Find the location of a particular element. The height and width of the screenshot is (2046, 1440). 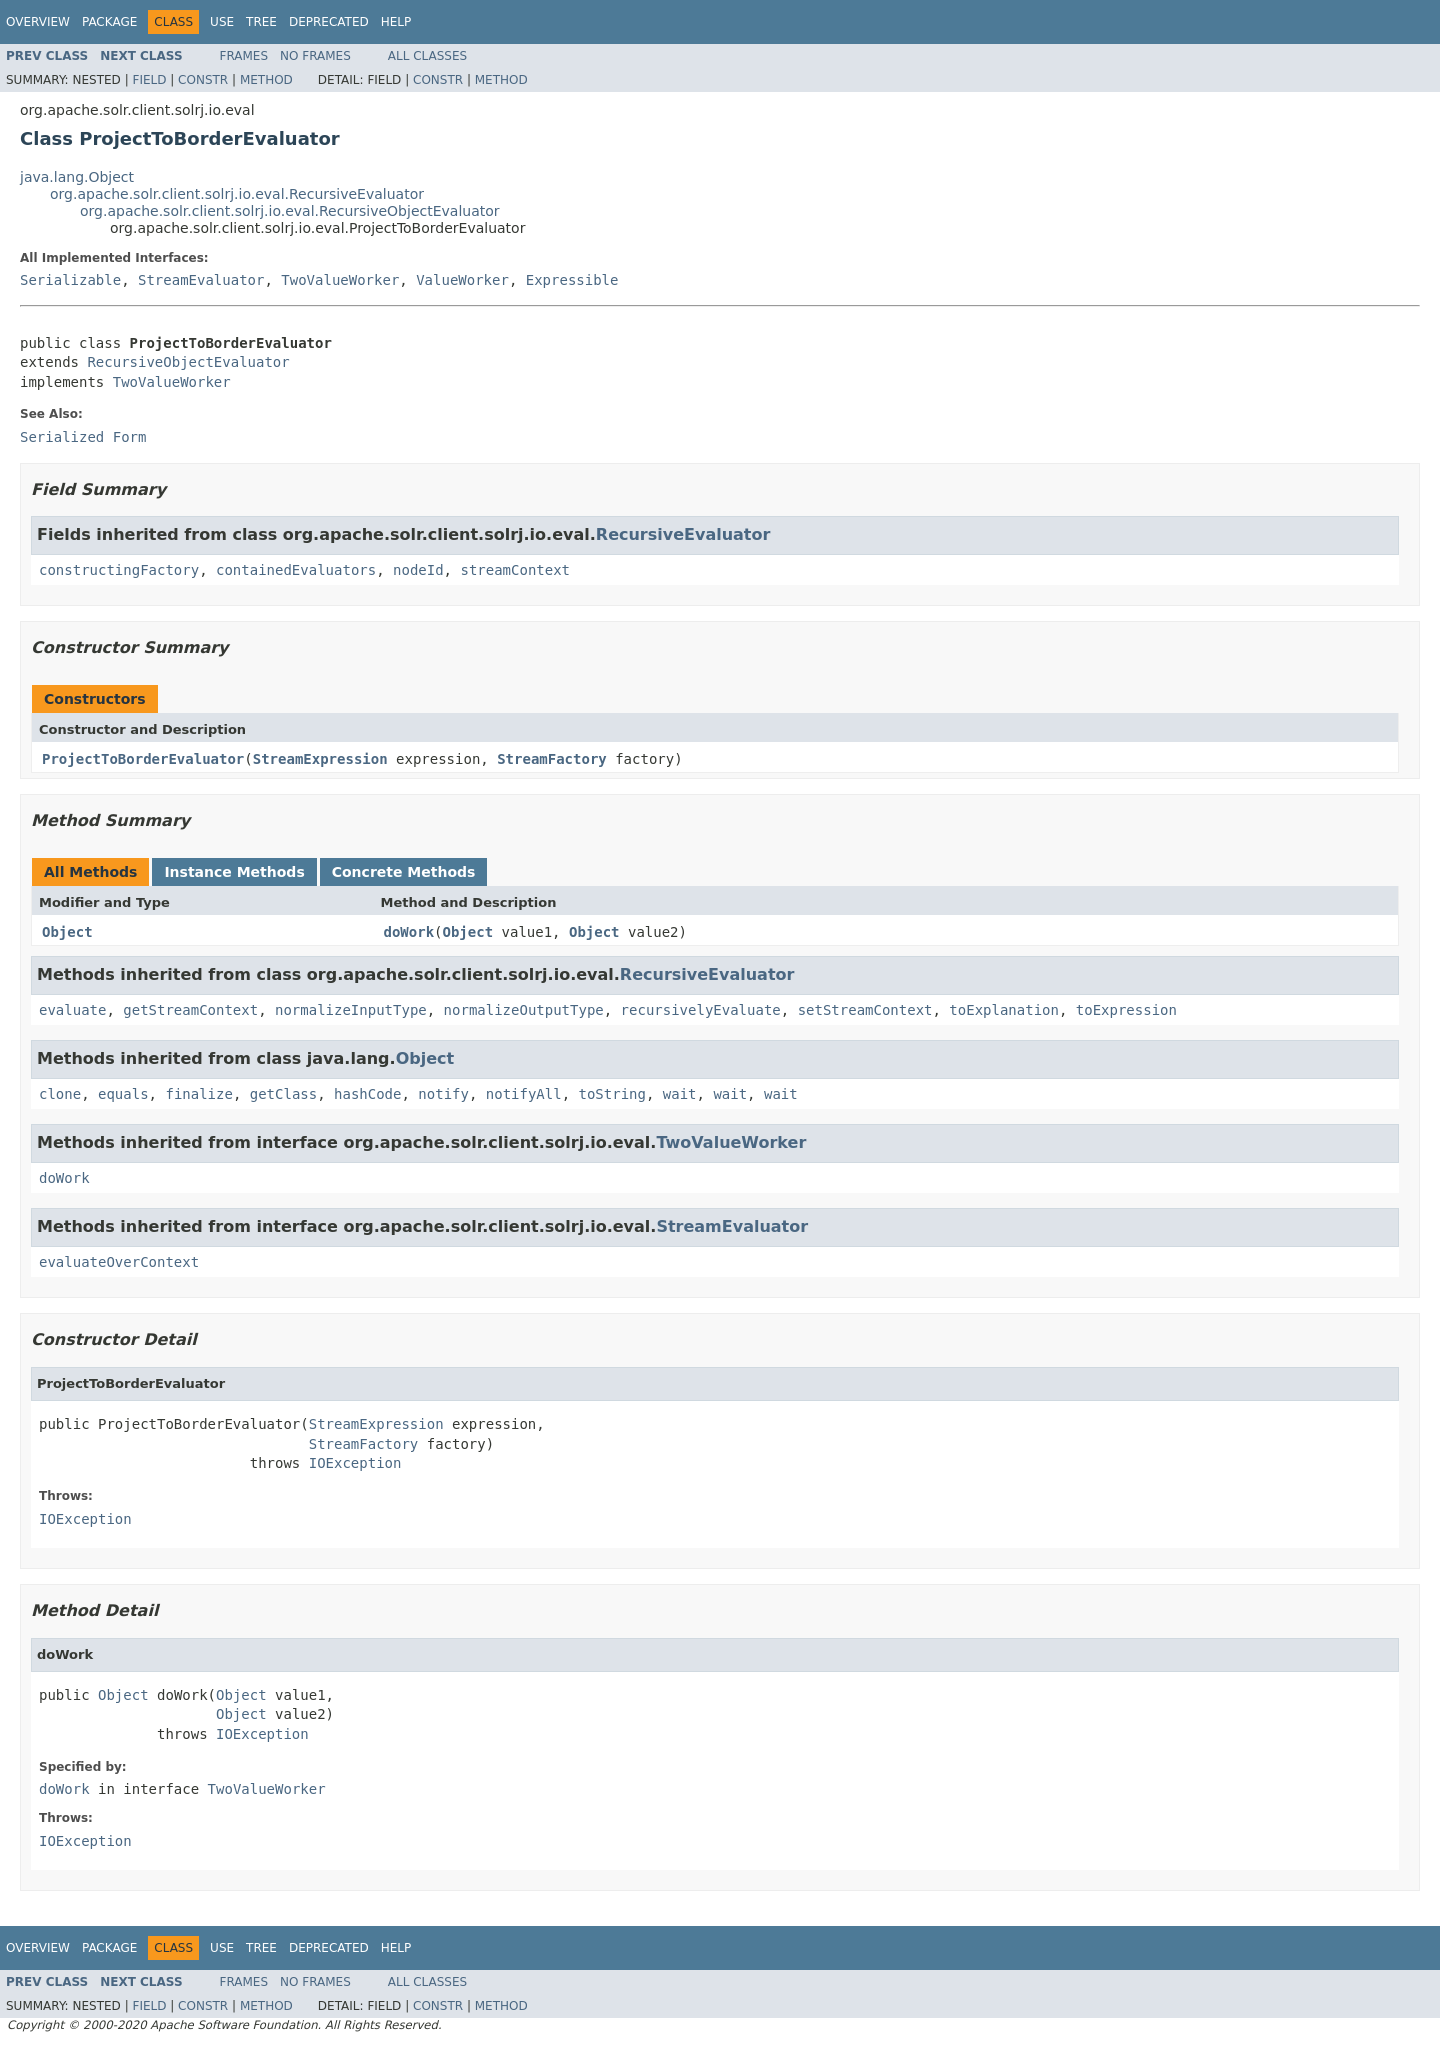

setStreamContext is located at coordinates (865, 1010).